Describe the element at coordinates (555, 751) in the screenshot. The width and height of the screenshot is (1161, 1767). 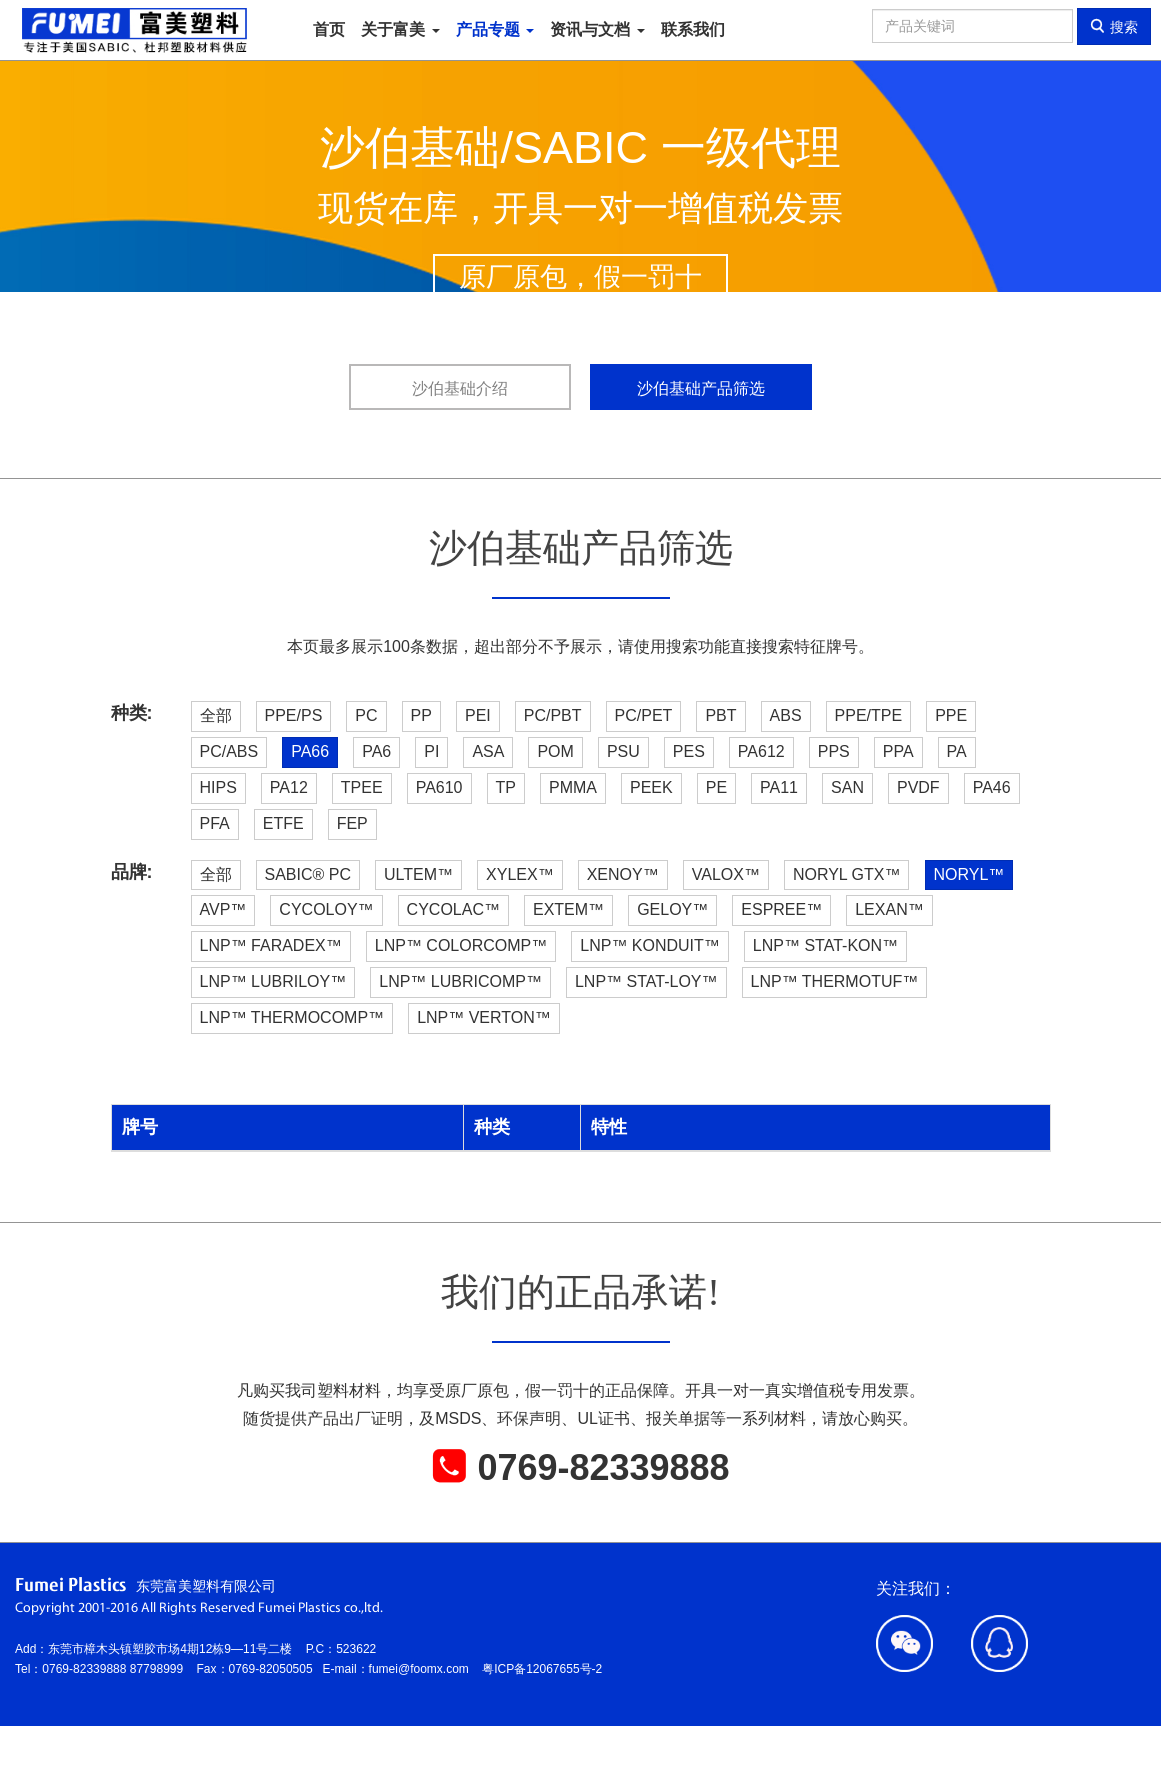
I see `POM` at that location.